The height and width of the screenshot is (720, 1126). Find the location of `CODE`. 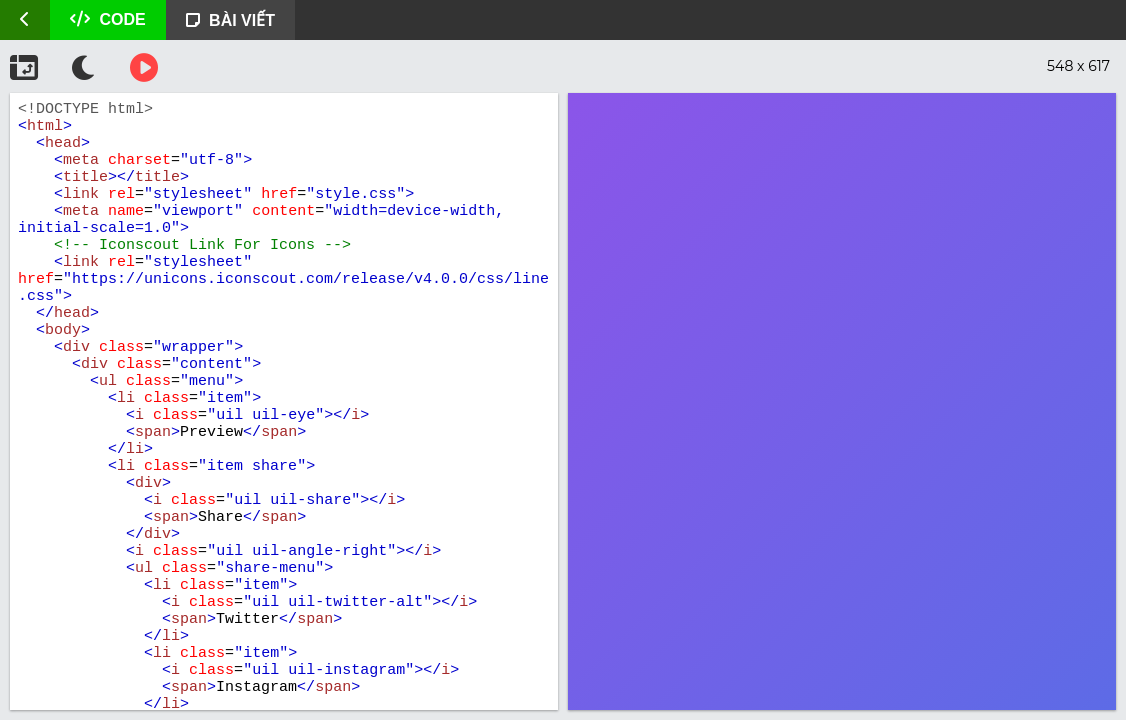

CODE is located at coordinates (108, 19).